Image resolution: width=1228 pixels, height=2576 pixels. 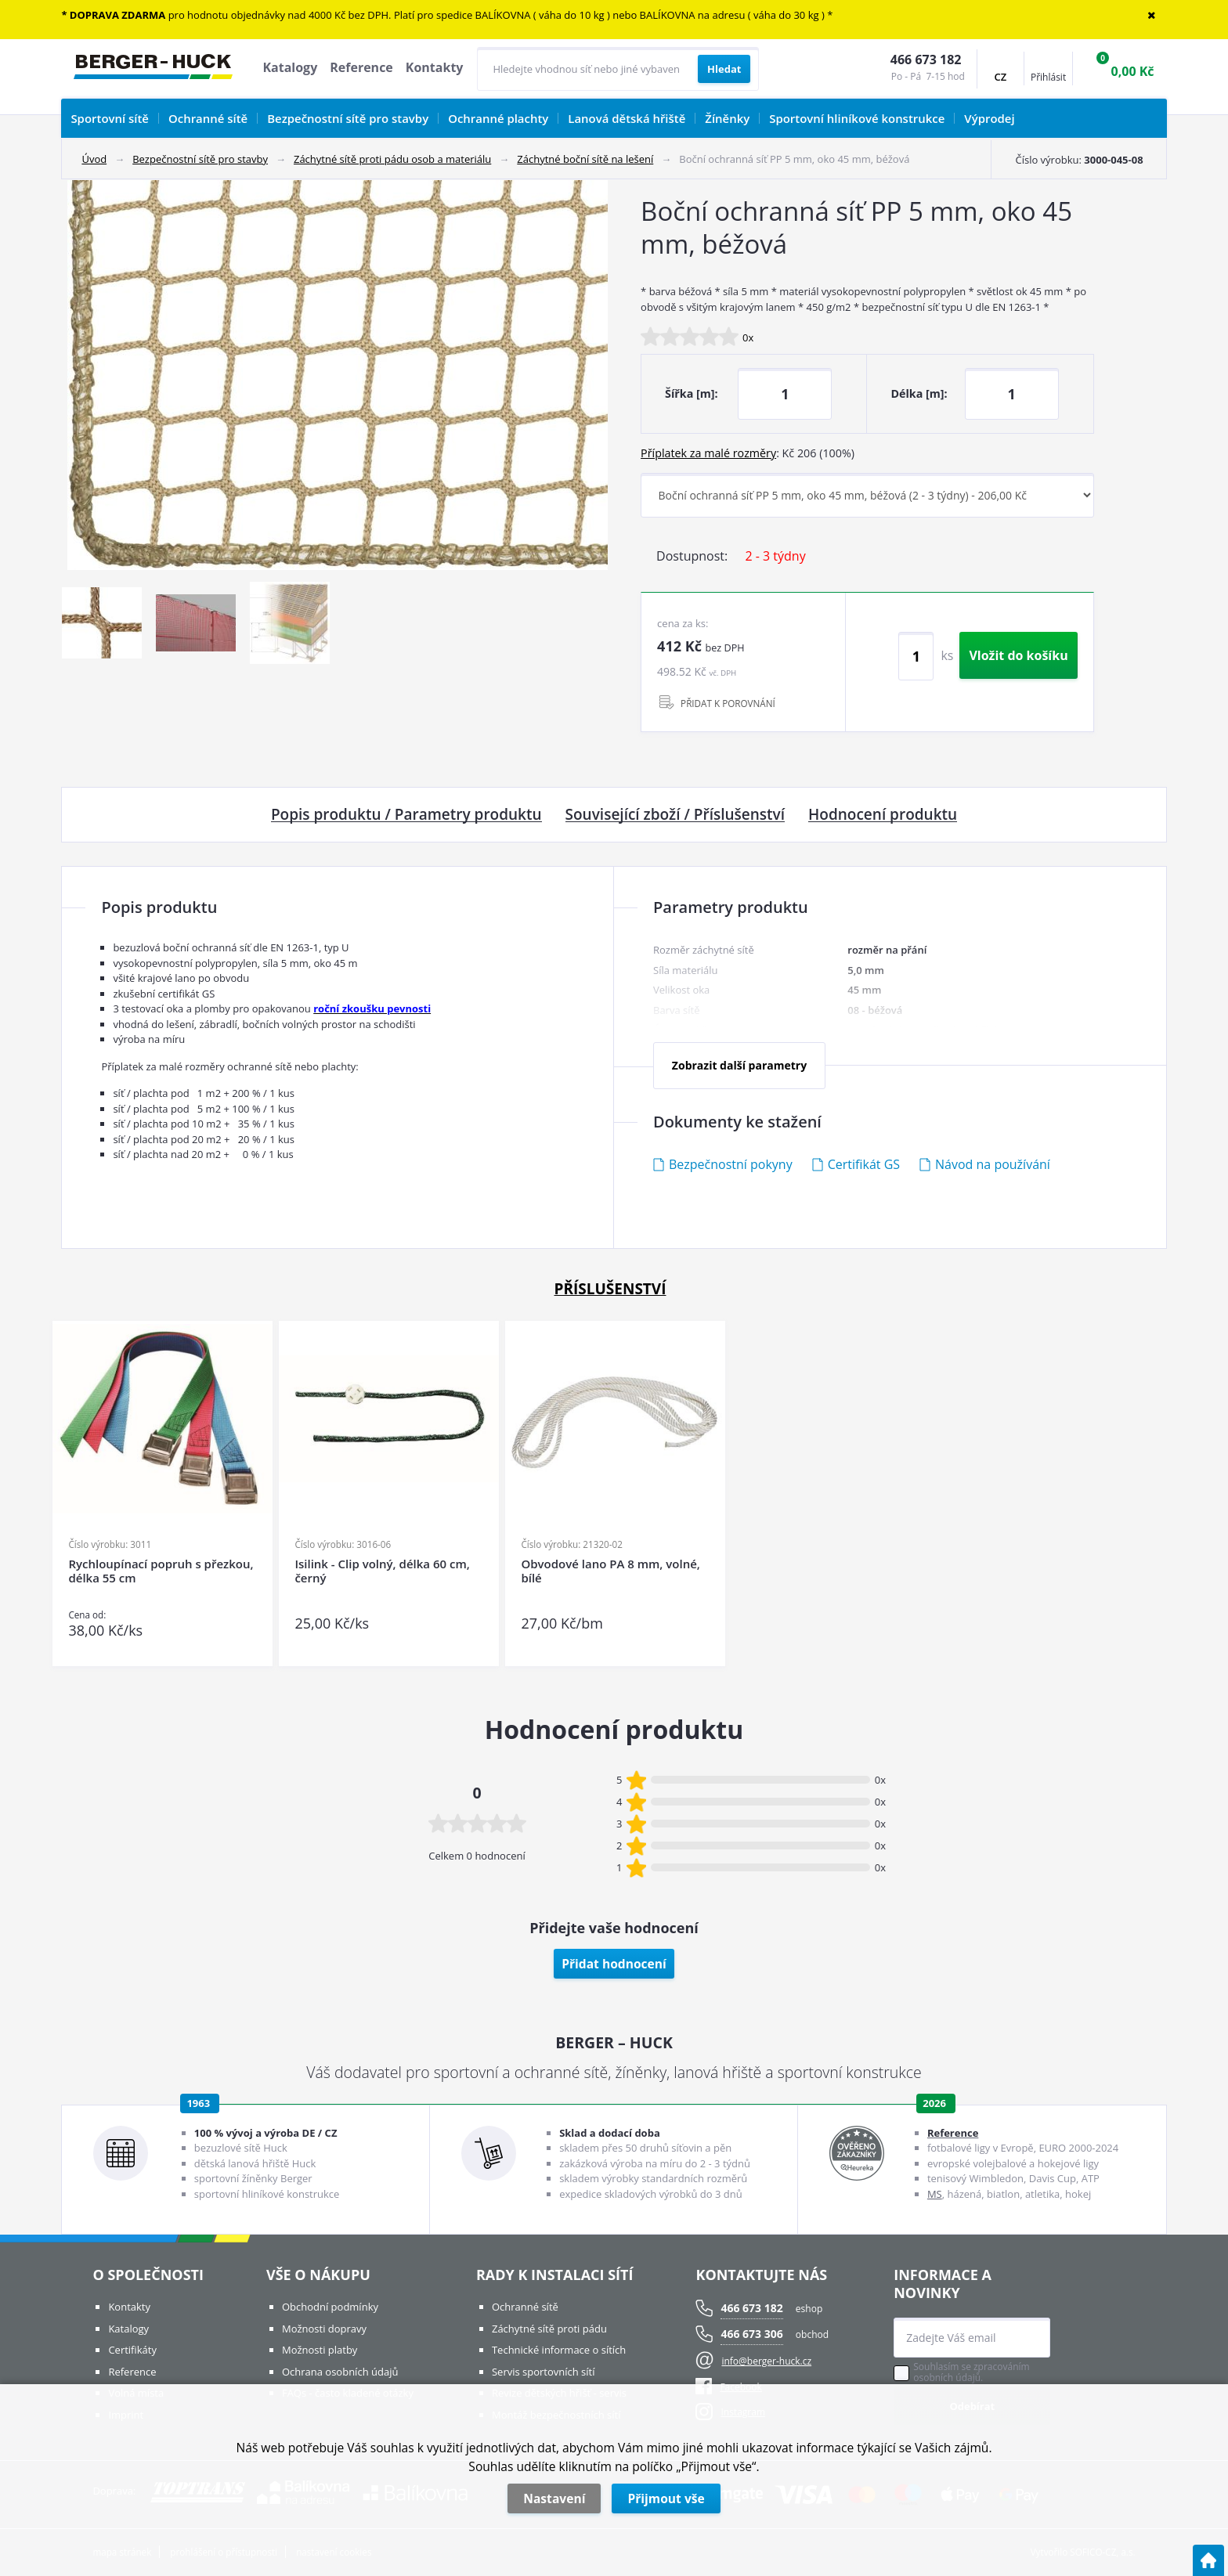 What do you see at coordinates (610, 1571) in the screenshot?
I see `Obvodové lano PA 8 mm, volné, bílé` at bounding box center [610, 1571].